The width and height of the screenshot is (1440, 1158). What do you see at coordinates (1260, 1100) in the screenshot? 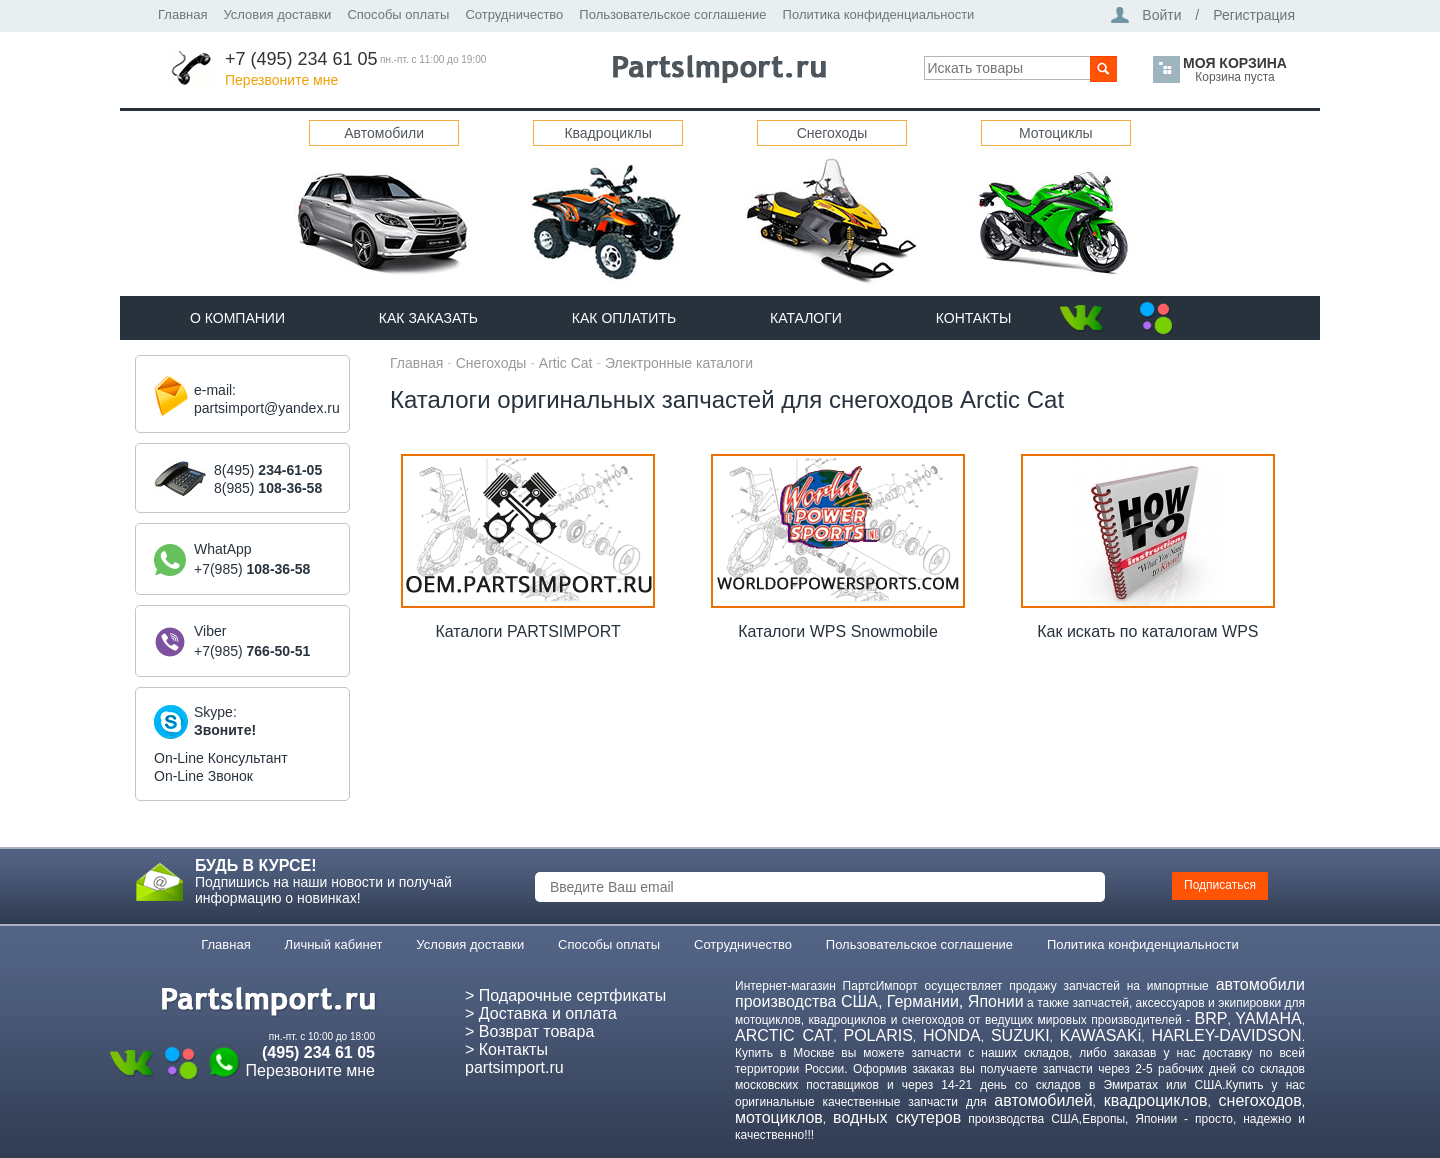
I see `снегоходов` at bounding box center [1260, 1100].